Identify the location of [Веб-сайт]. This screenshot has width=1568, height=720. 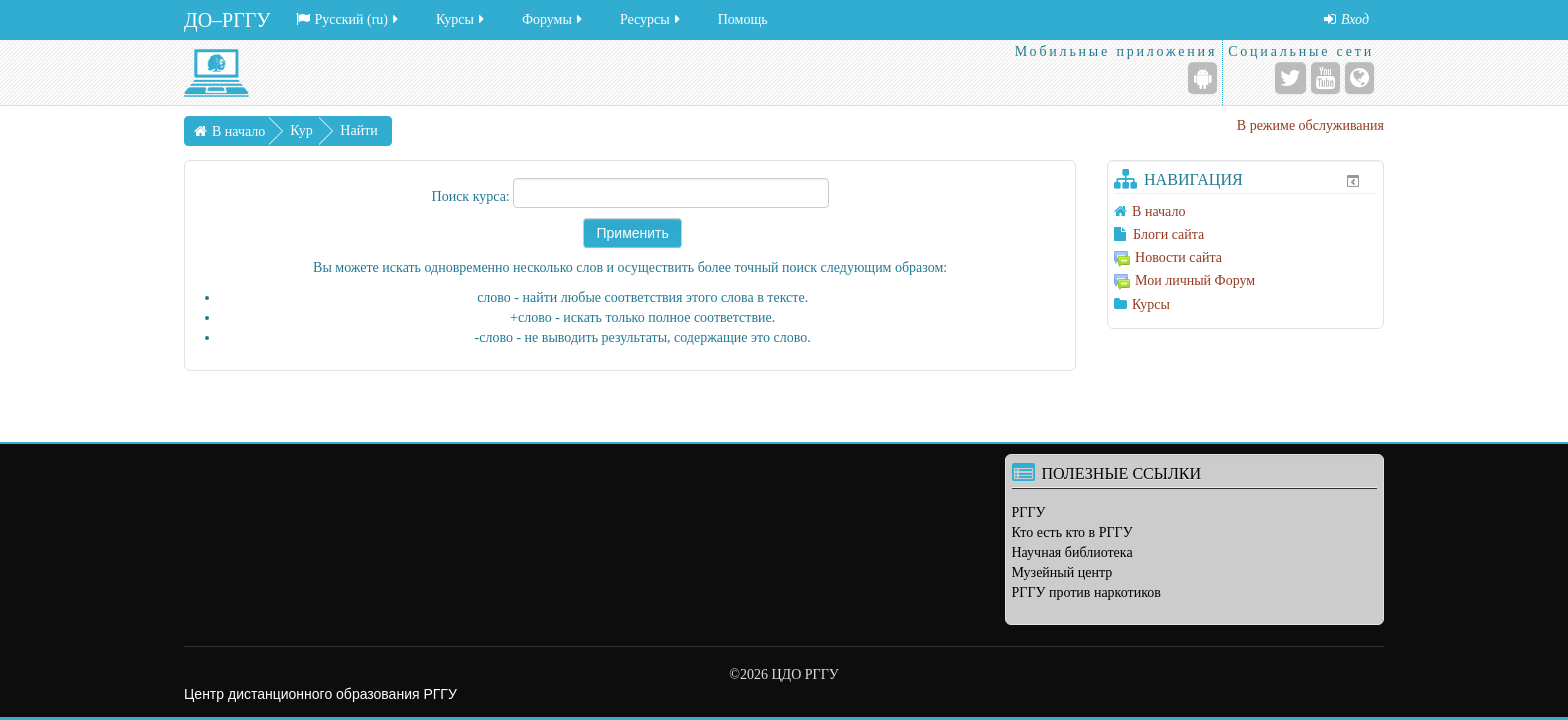
(1359, 78).